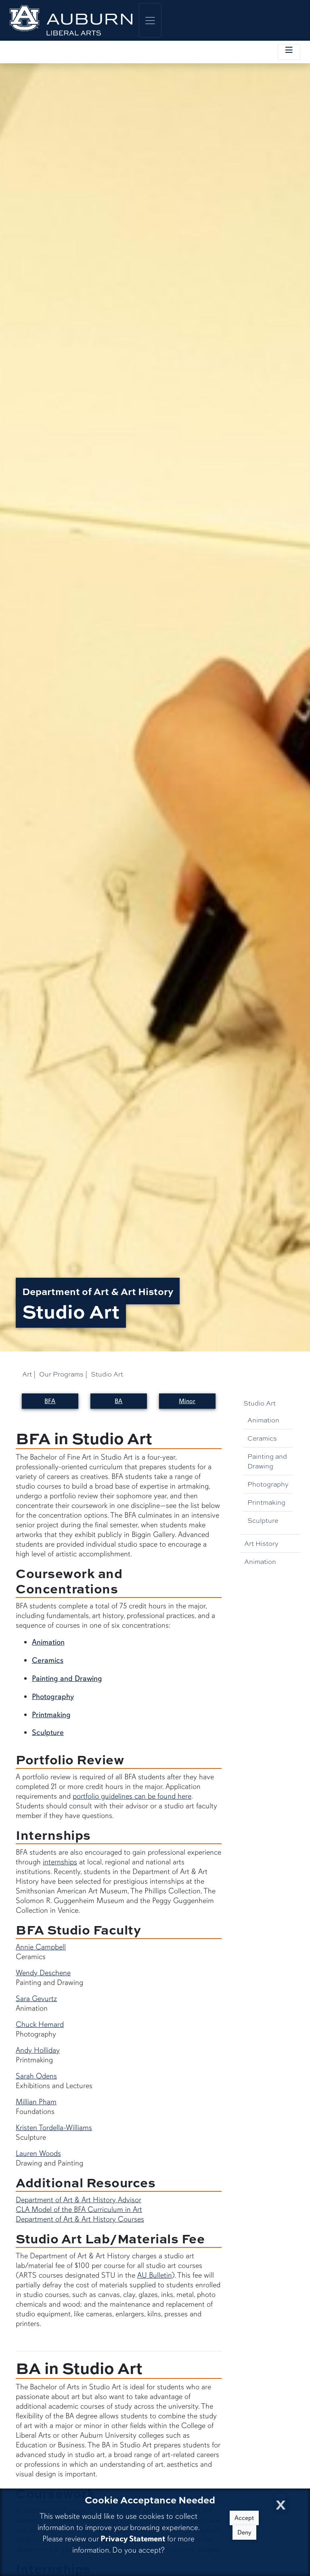 Image resolution: width=310 pixels, height=2576 pixels. Describe the element at coordinates (71, 20) in the screenshot. I see `[College of Liberal Arts Home]` at that location.